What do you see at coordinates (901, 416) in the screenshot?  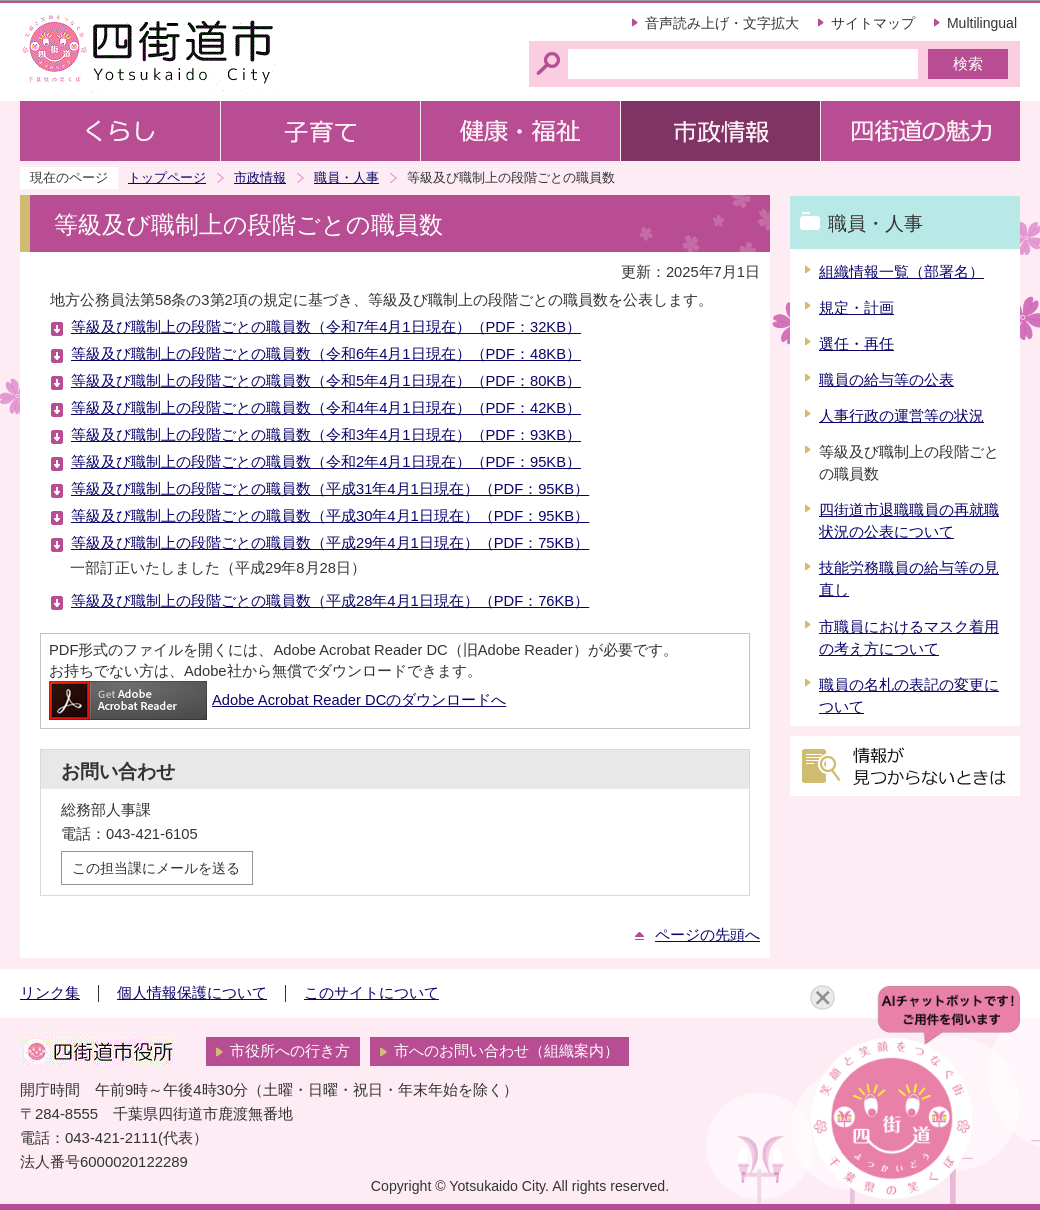 I see `人事行政の運営等の状況` at bounding box center [901, 416].